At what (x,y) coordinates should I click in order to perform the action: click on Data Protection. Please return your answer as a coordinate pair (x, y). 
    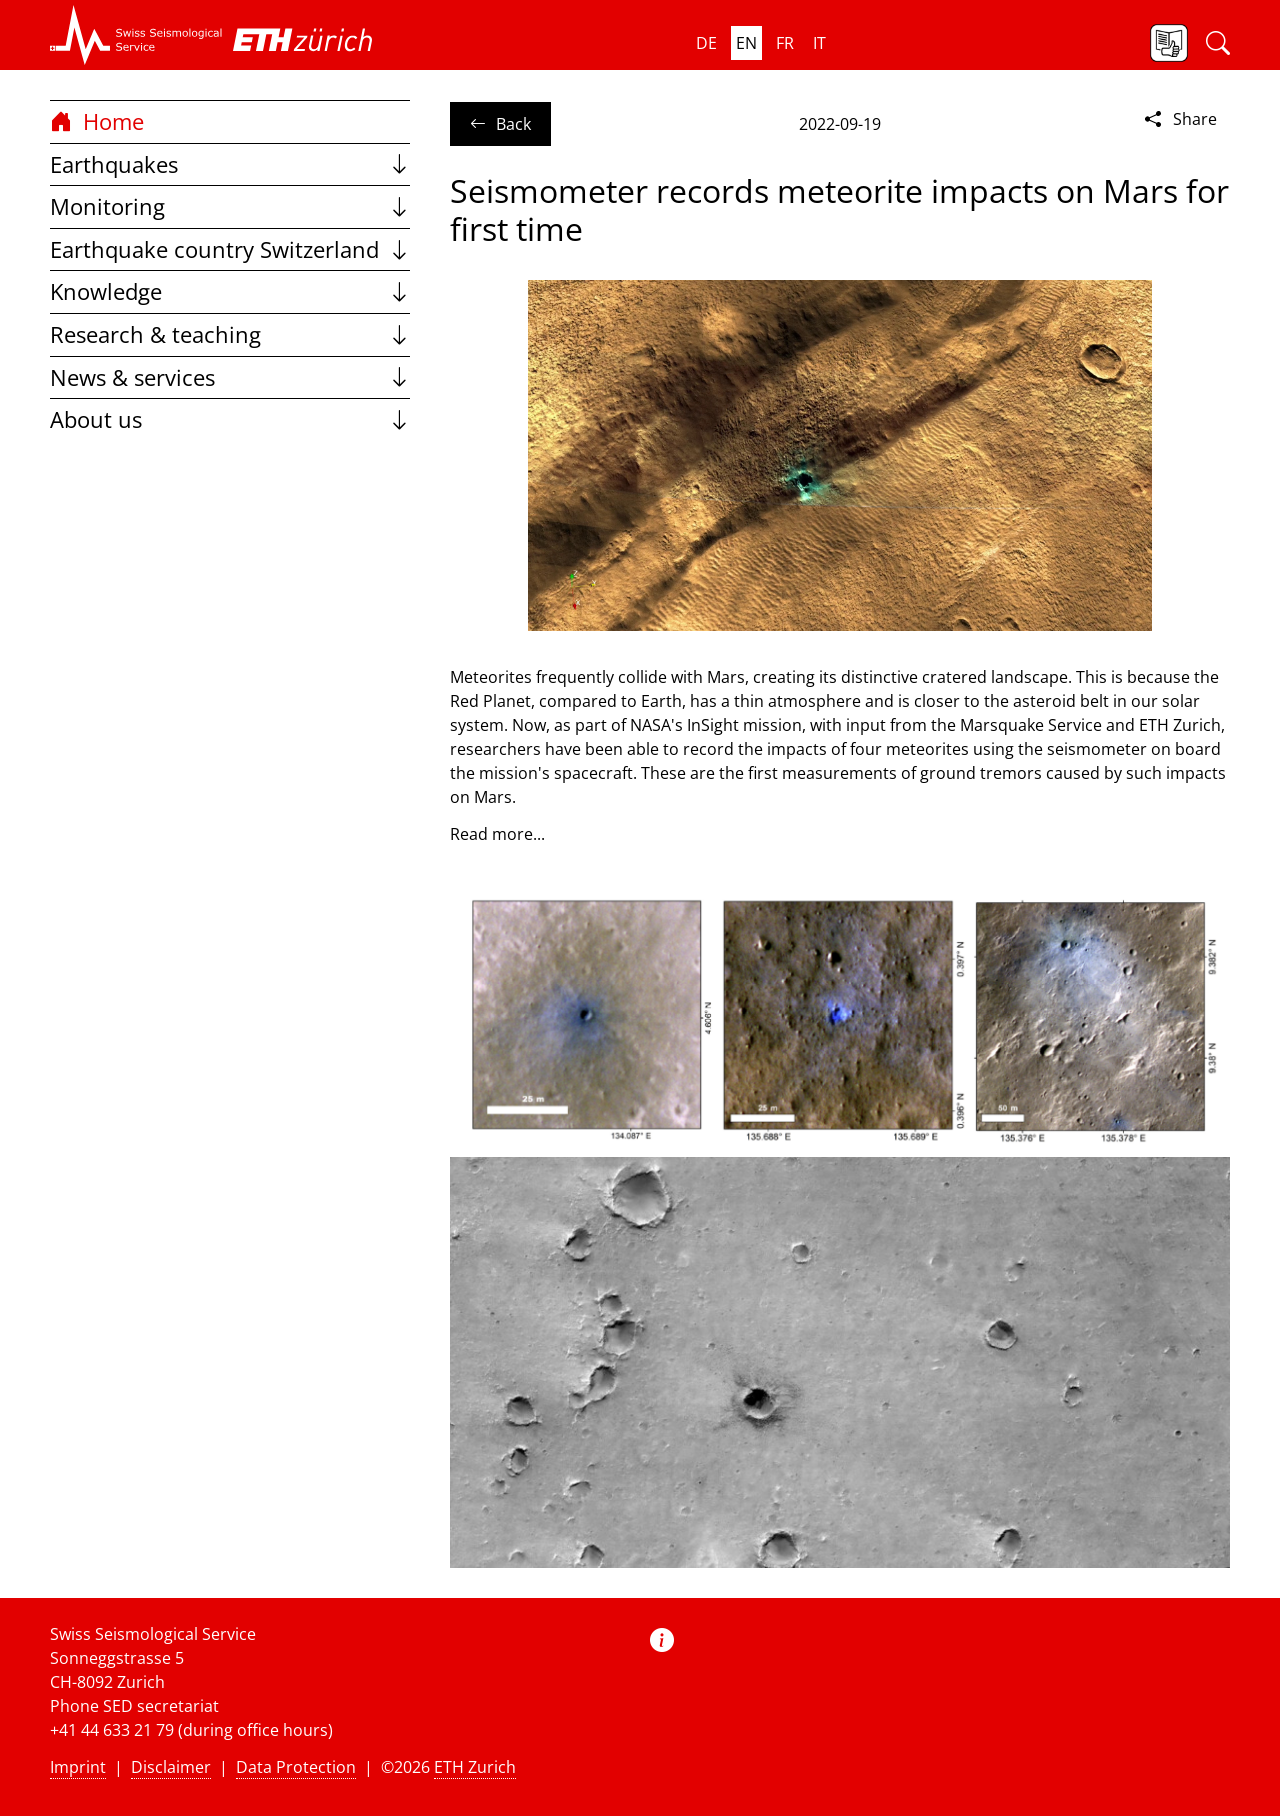
    Looking at the image, I should click on (296, 1767).